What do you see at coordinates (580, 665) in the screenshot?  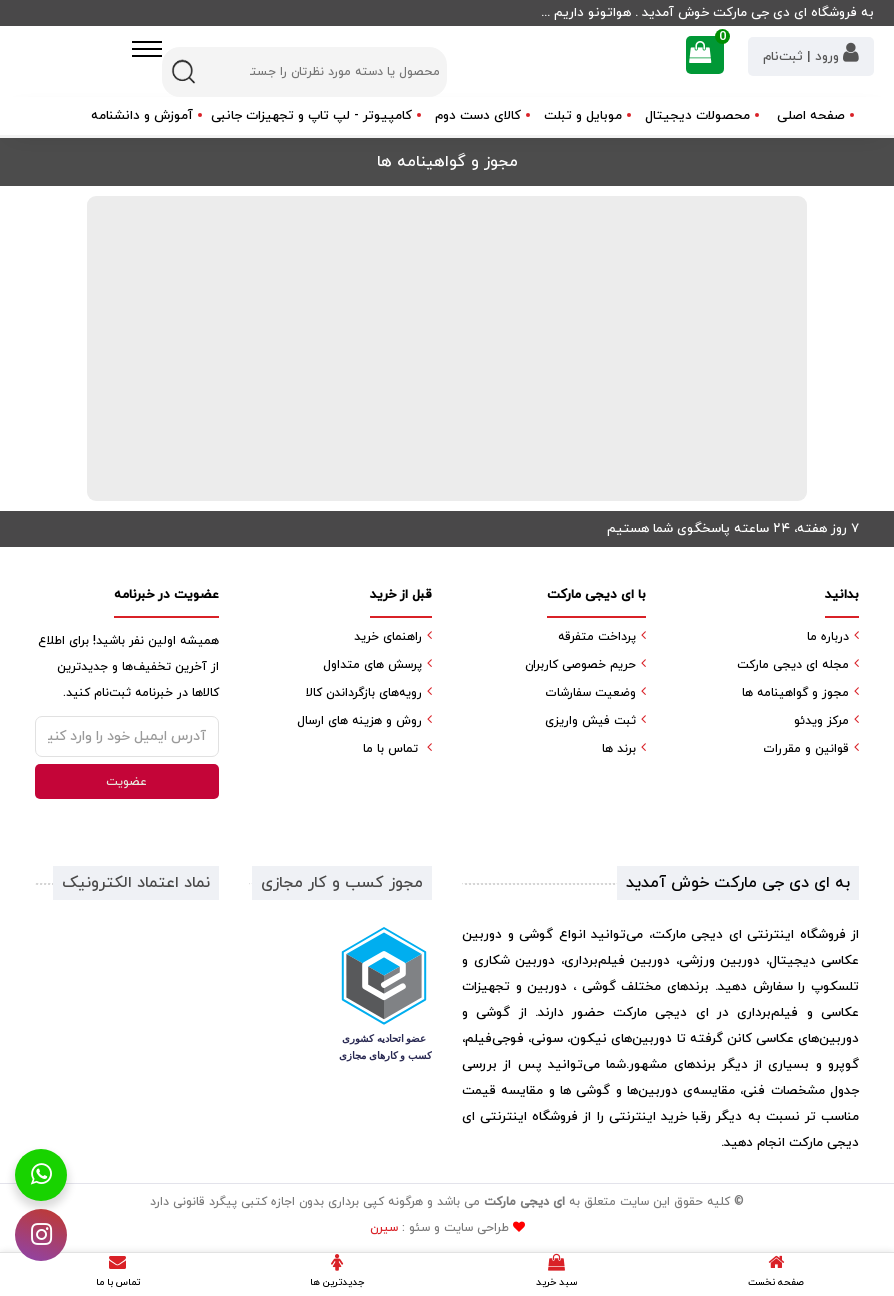 I see `حریم خصوصی کاربران` at bounding box center [580, 665].